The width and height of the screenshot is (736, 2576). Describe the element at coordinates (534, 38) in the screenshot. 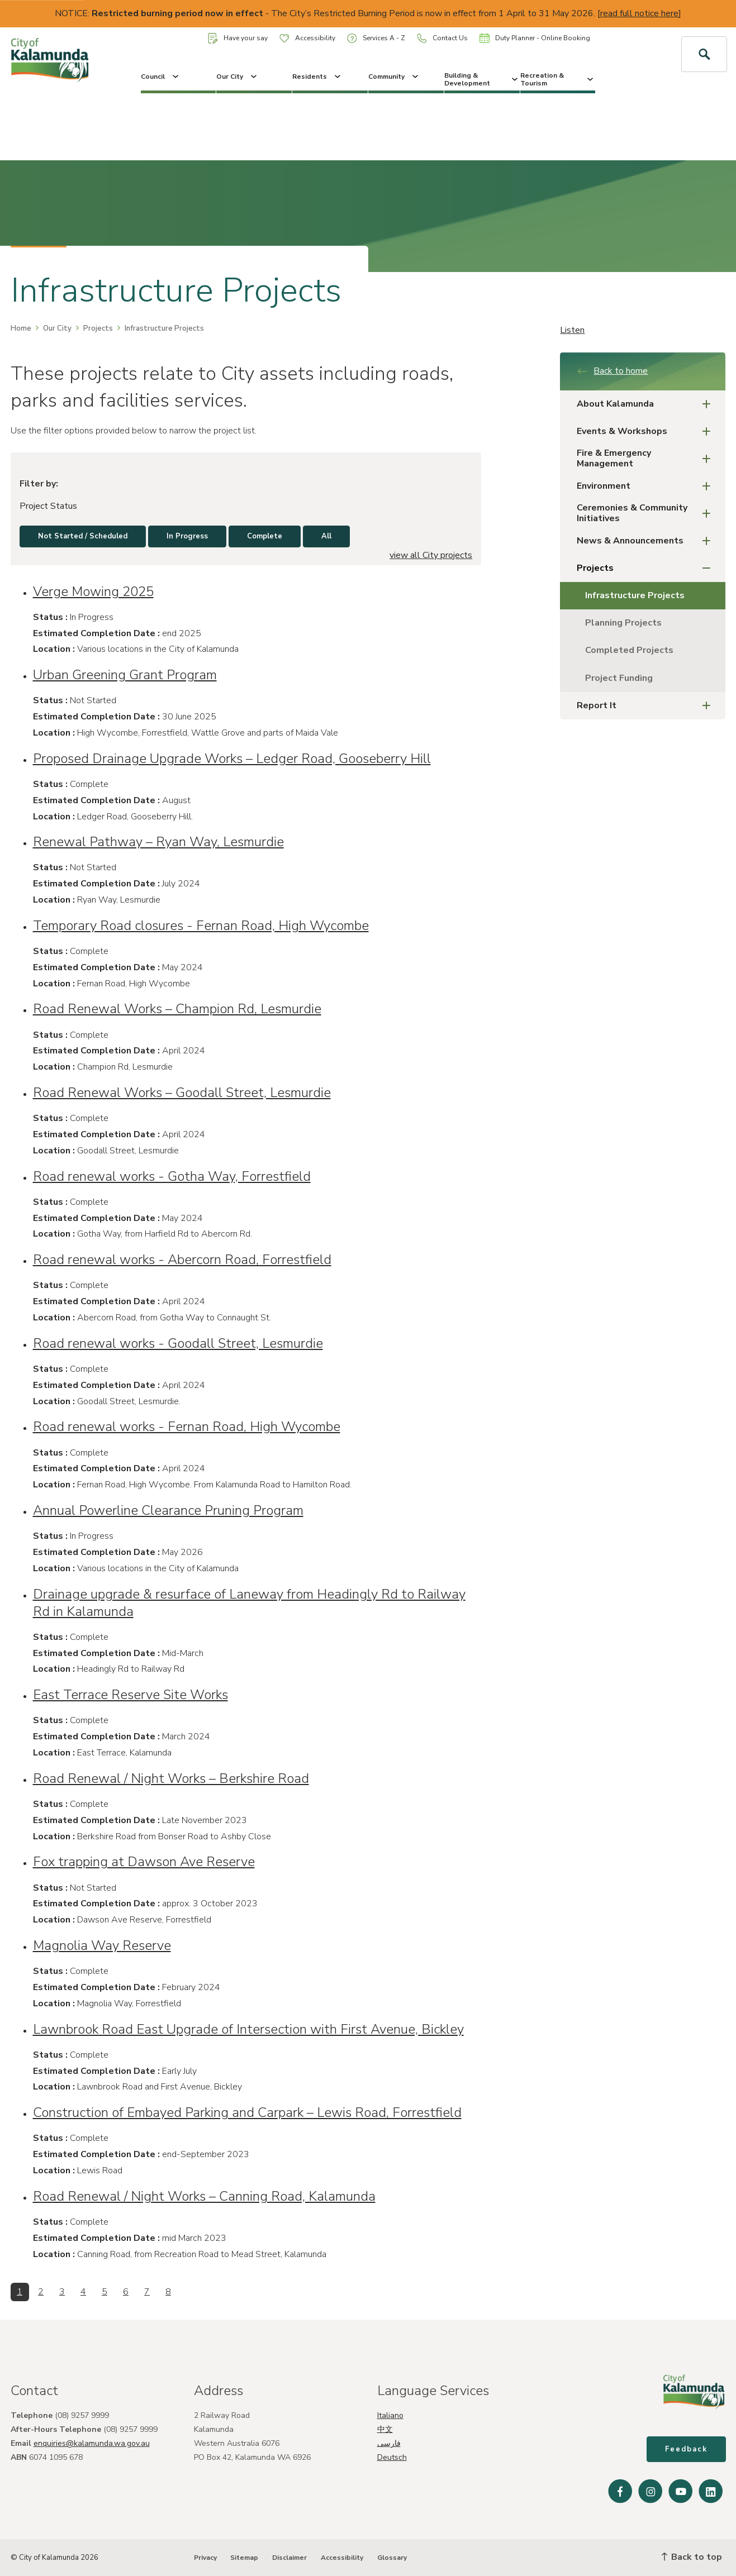

I see `Duty Planner - Online Booking` at that location.